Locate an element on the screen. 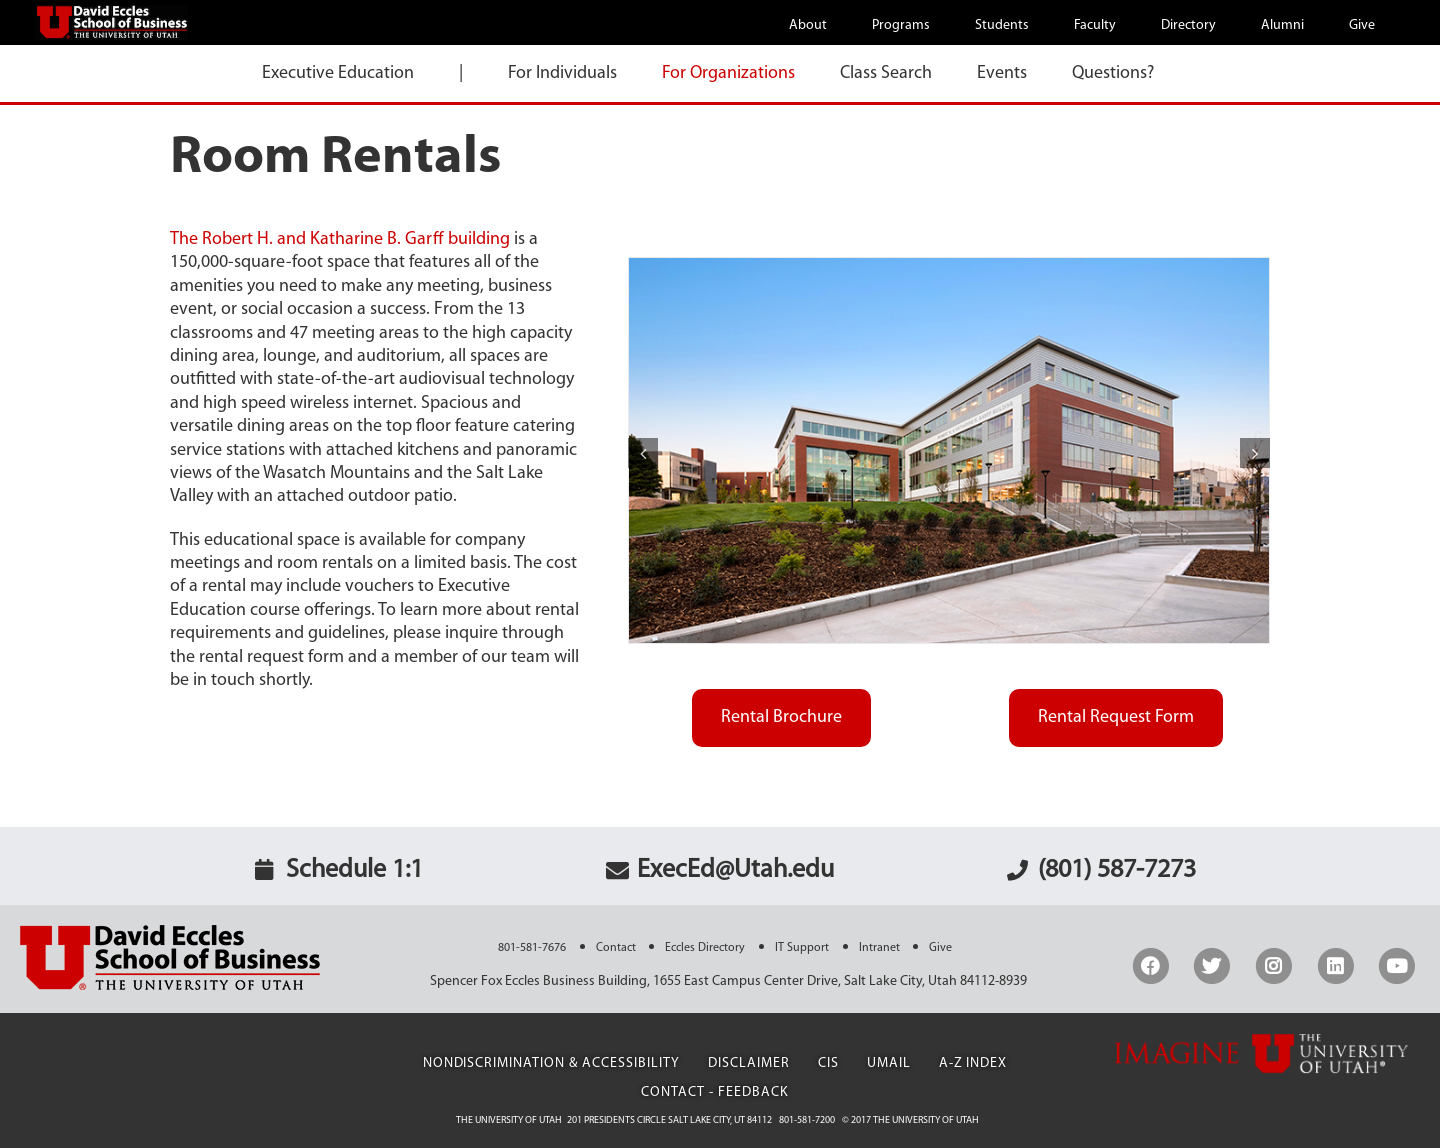 This screenshot has width=1440, height=1148. IT Support is located at coordinates (802, 948).